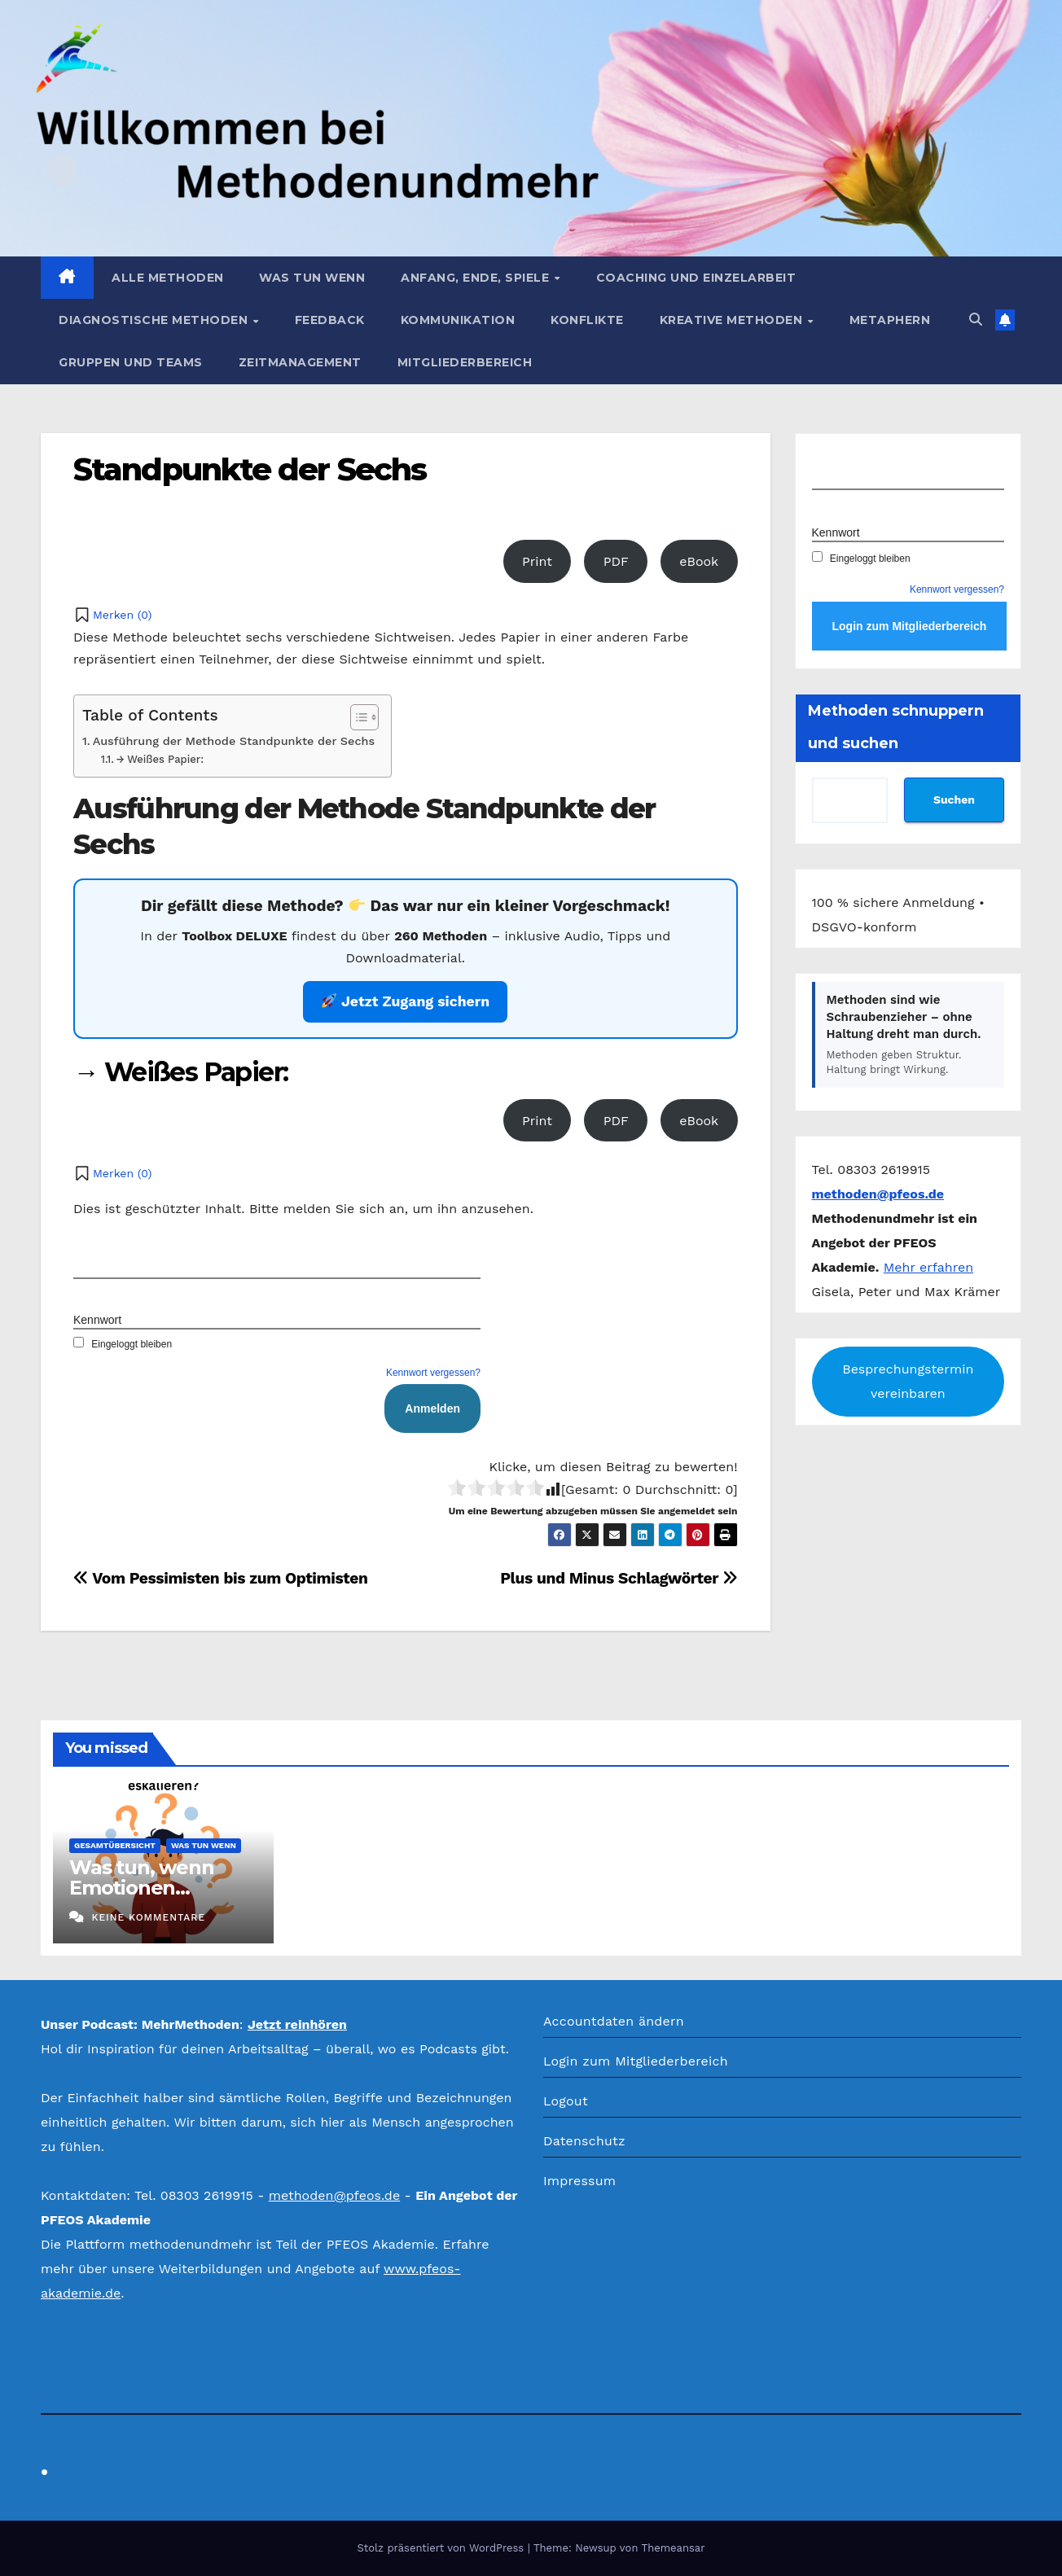  Describe the element at coordinates (890, 320) in the screenshot. I see `Metaphern` at that location.